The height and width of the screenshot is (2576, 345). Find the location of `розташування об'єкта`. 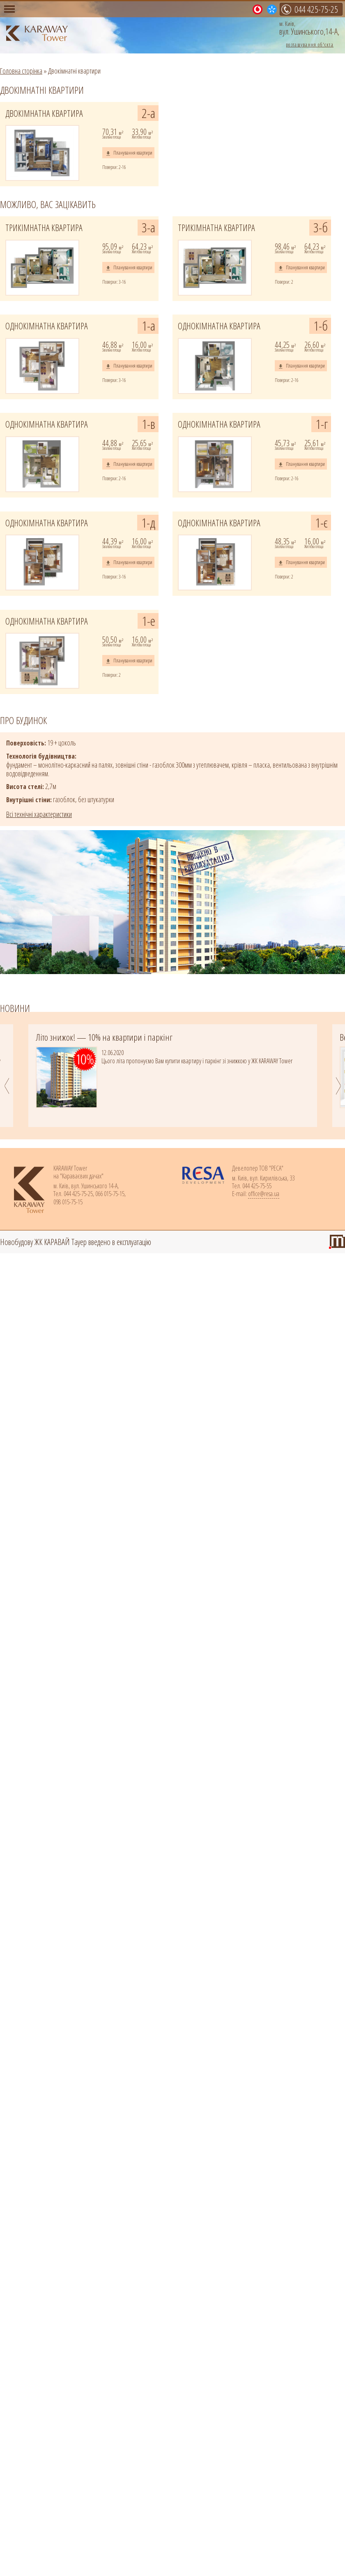

розташування об'єкта is located at coordinates (310, 44).